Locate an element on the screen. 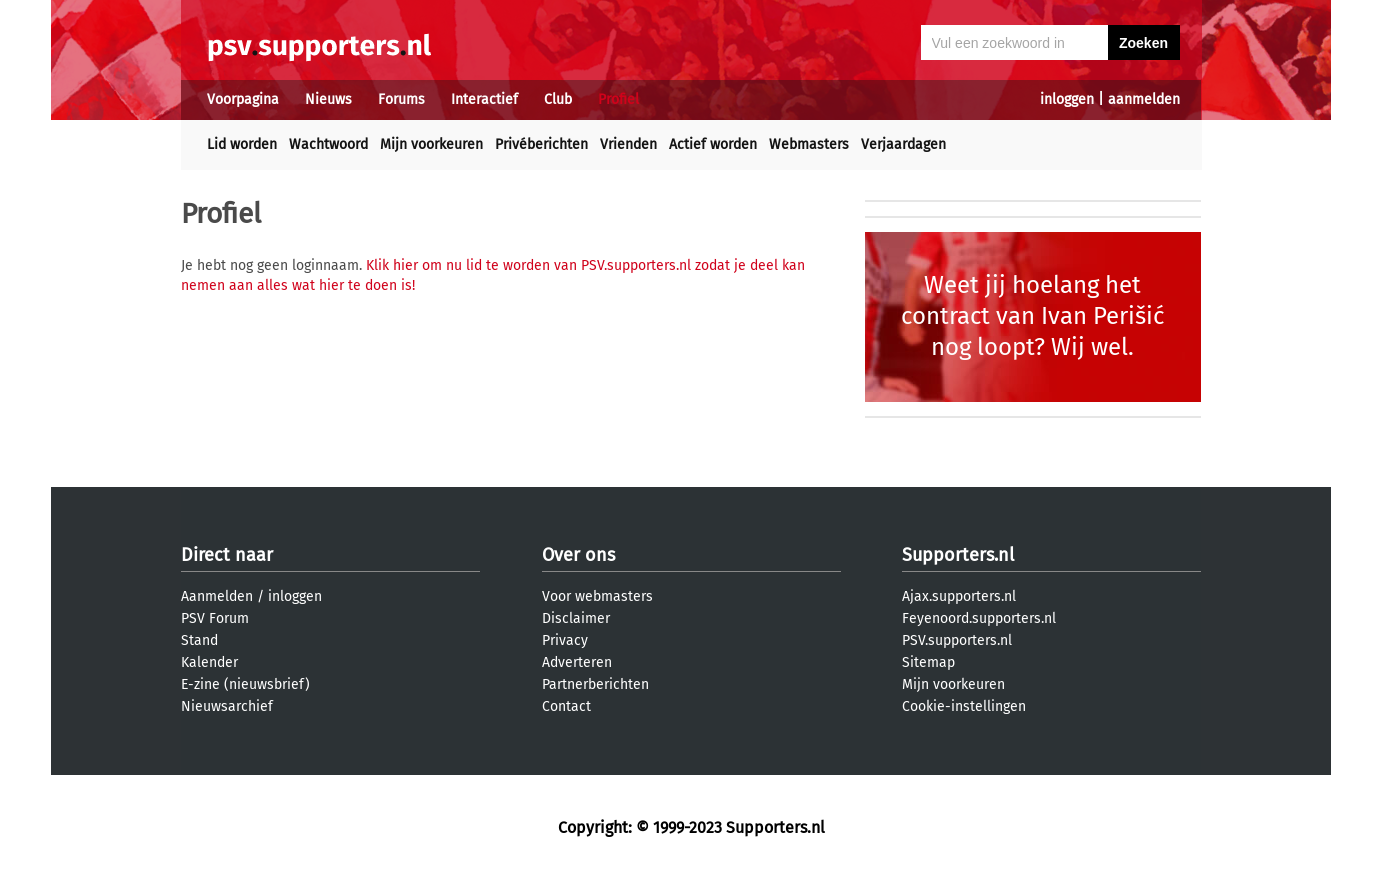 This screenshot has height=880, width=1381. PSV Forum is located at coordinates (215, 618).